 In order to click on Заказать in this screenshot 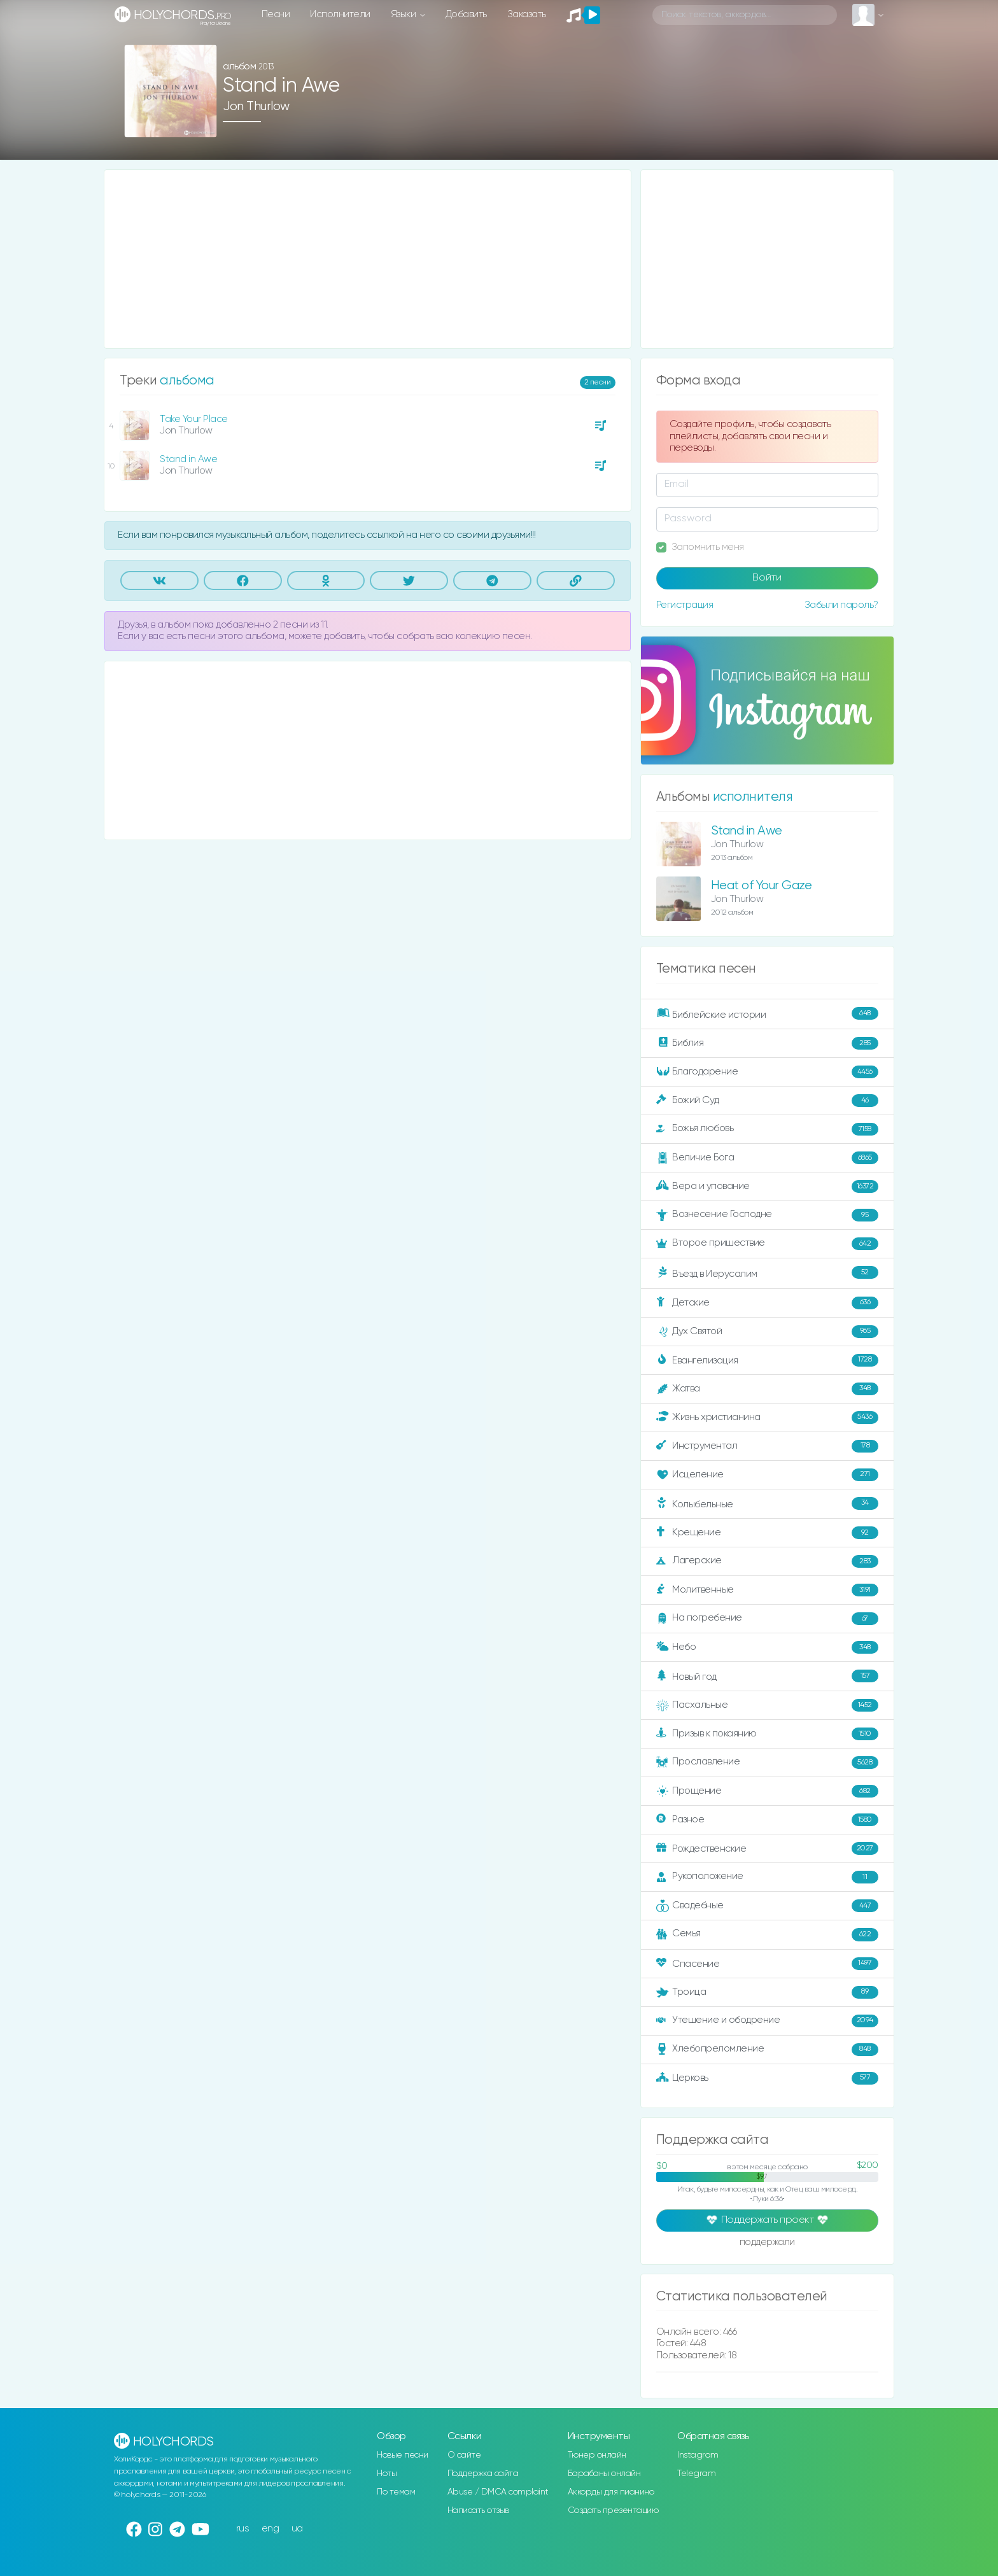, I will do `click(526, 14)`.